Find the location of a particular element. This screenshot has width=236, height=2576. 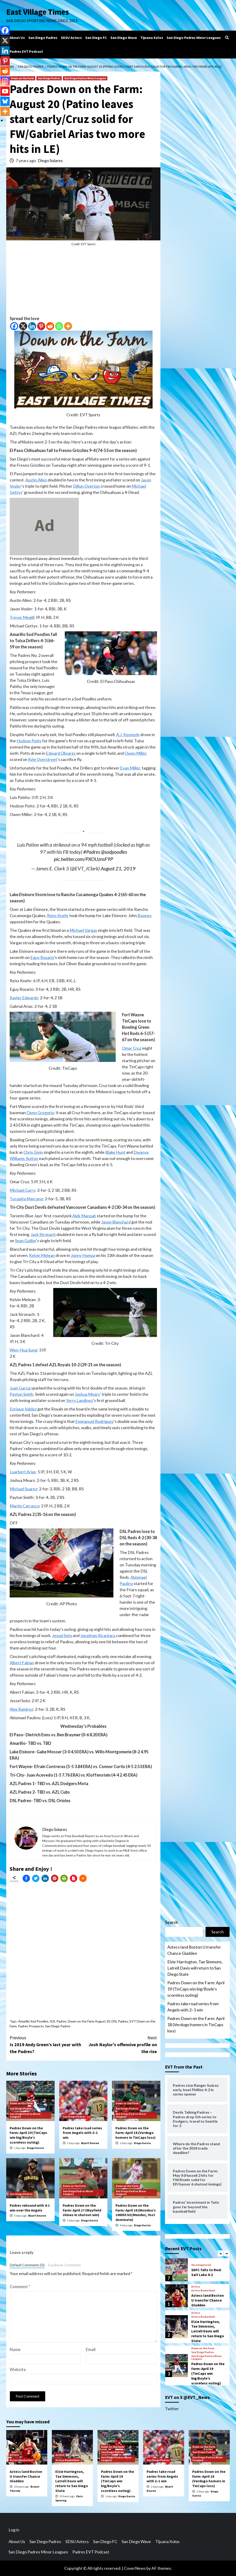

Padres take road series from Angels with 2–1 win is located at coordinates (82, 2133).